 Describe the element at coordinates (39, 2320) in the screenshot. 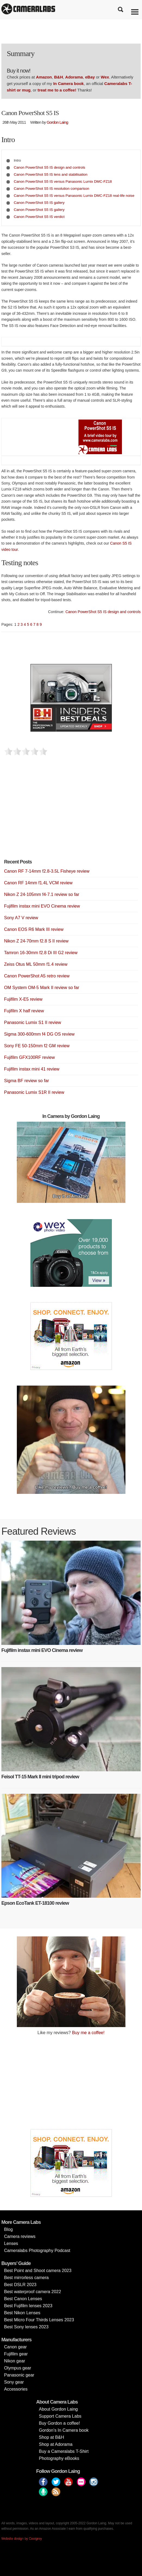

I see `Best Micro Four Thirds Lenses 2023` at that location.